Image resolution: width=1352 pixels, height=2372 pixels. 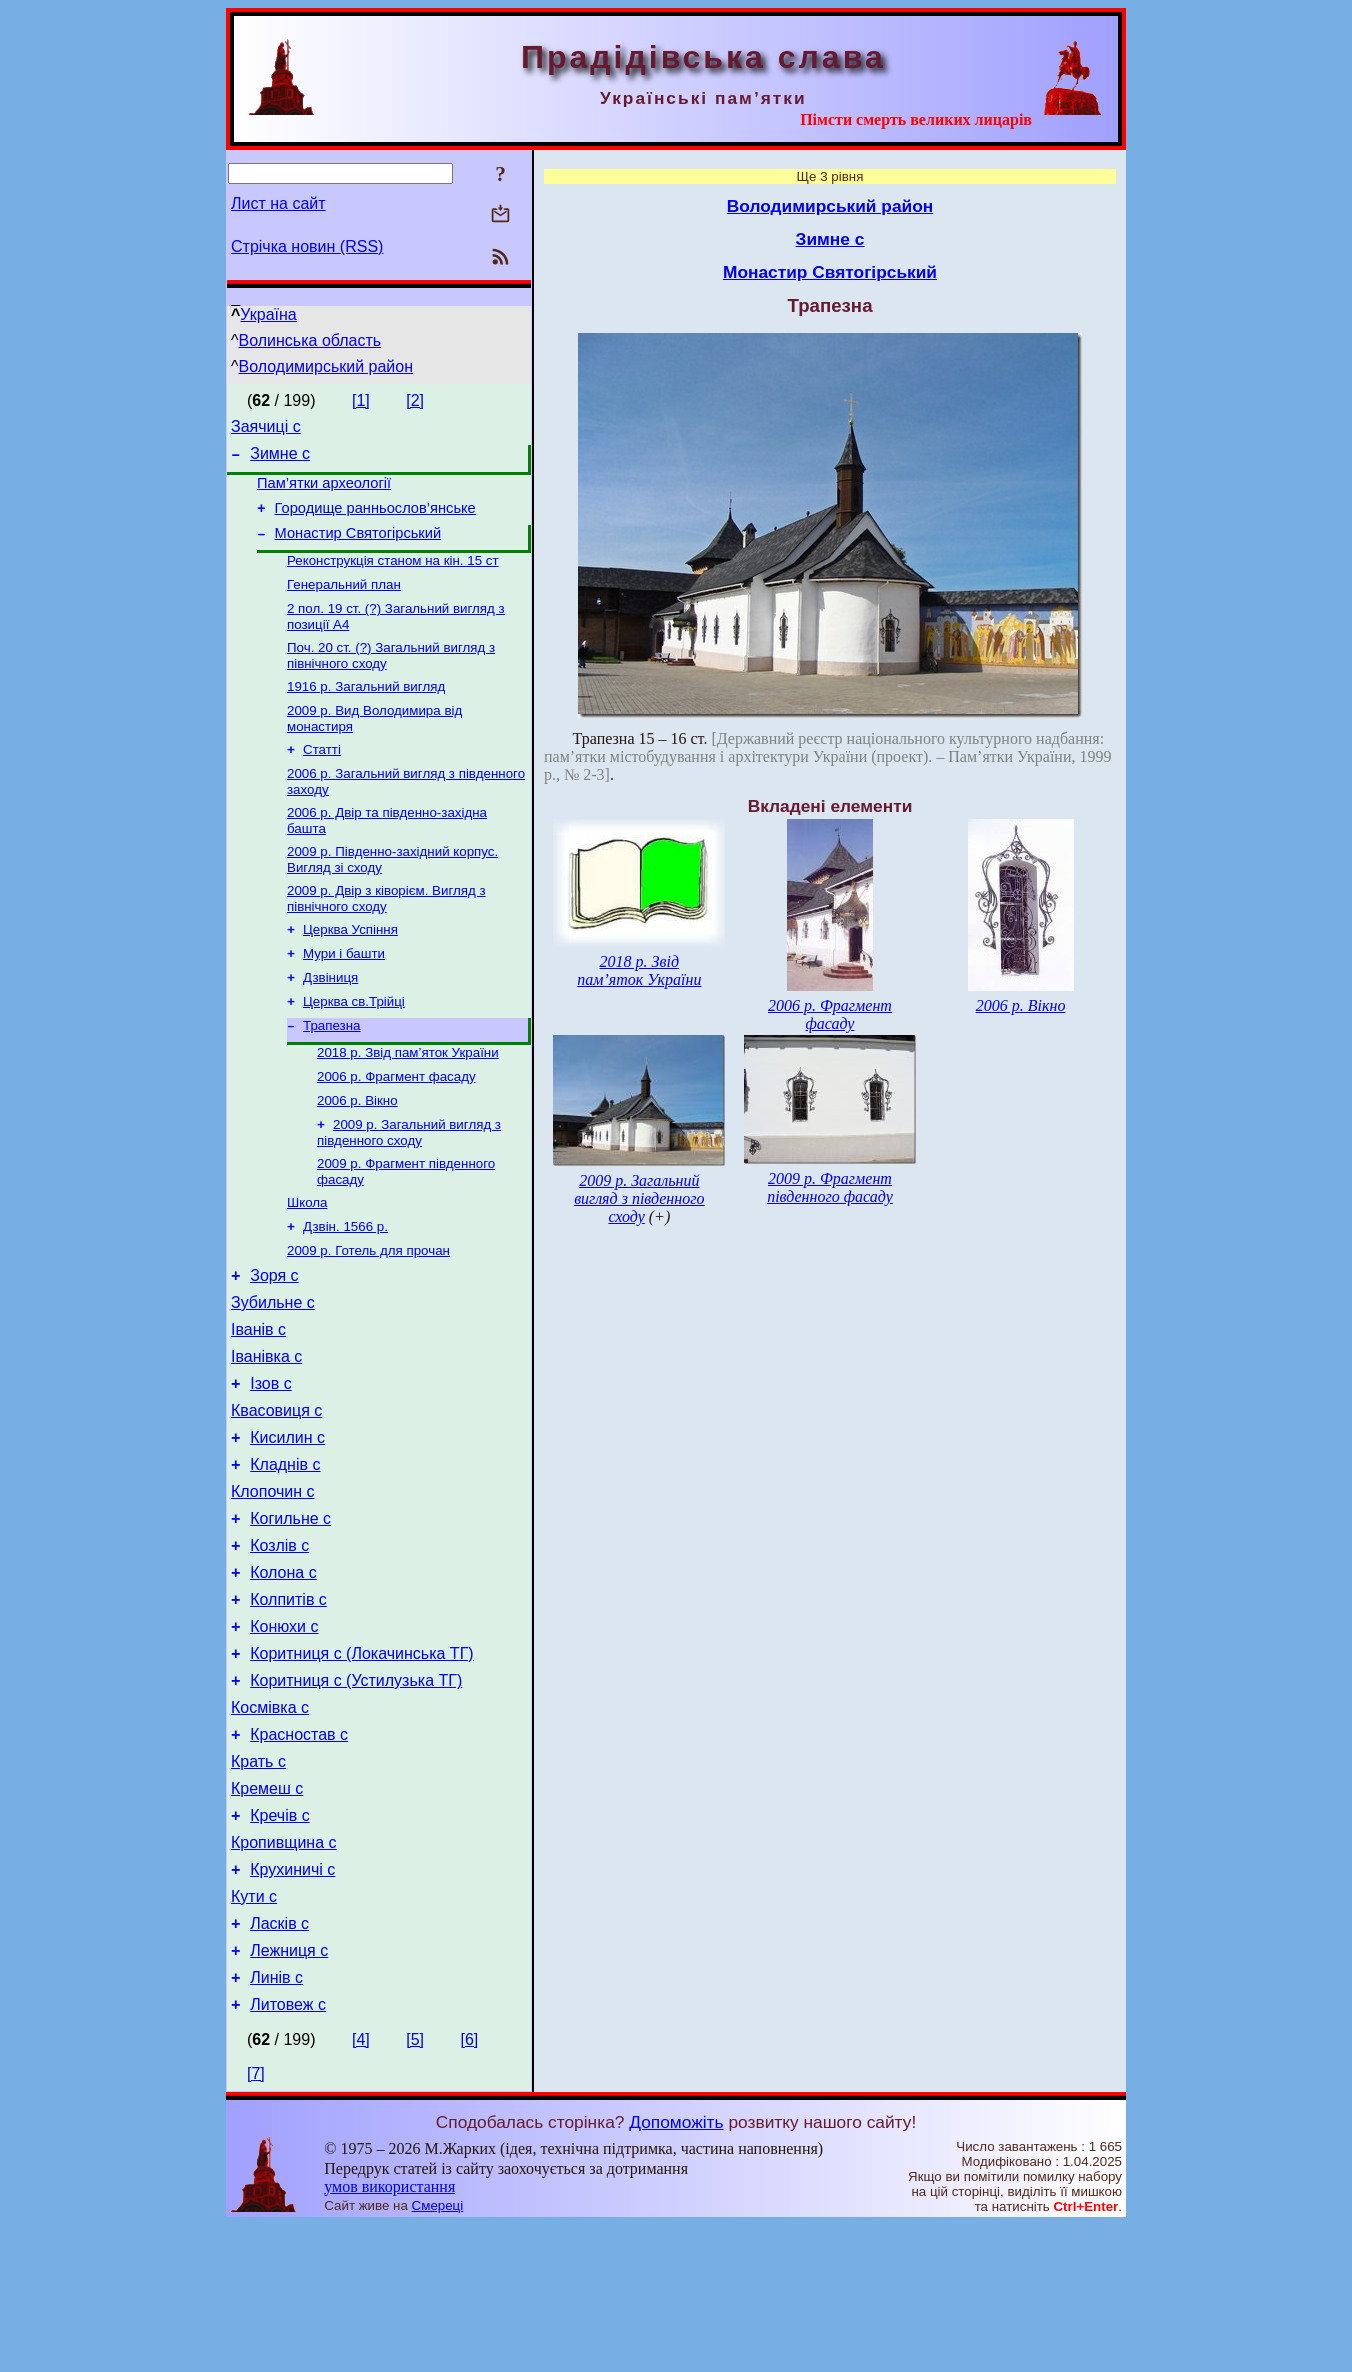 I want to click on Крать с, so click(x=258, y=1881).